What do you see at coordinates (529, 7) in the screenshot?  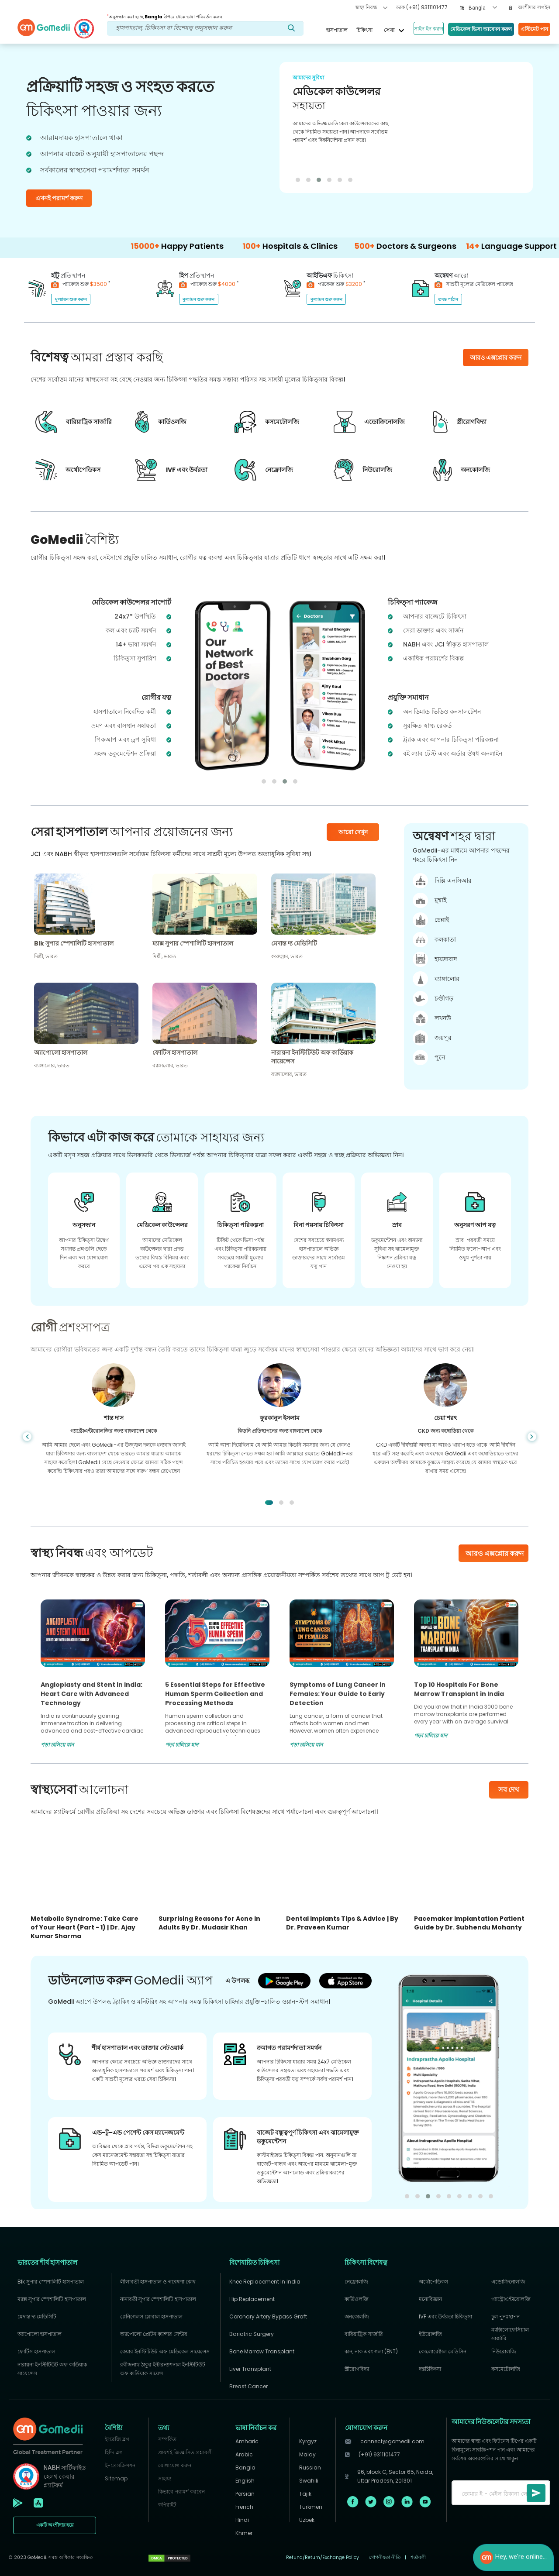 I see `অংশীদার লগইন` at bounding box center [529, 7].